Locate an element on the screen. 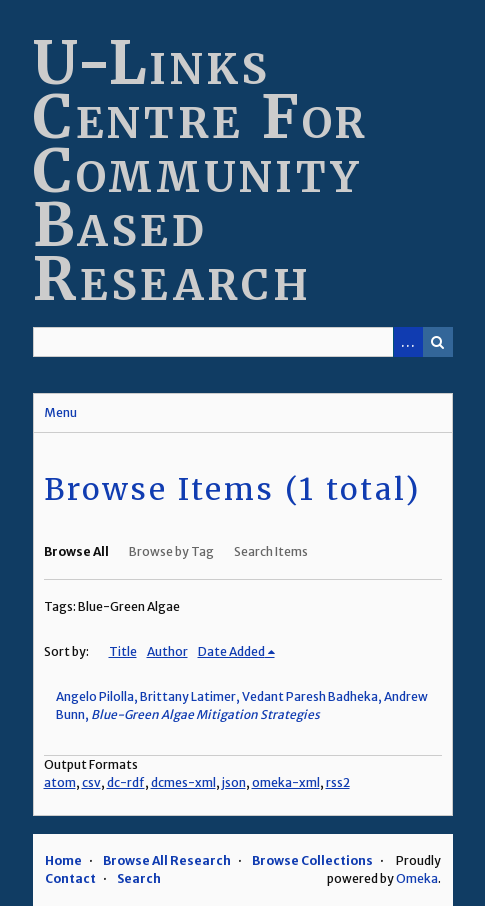  Omeka is located at coordinates (417, 878).